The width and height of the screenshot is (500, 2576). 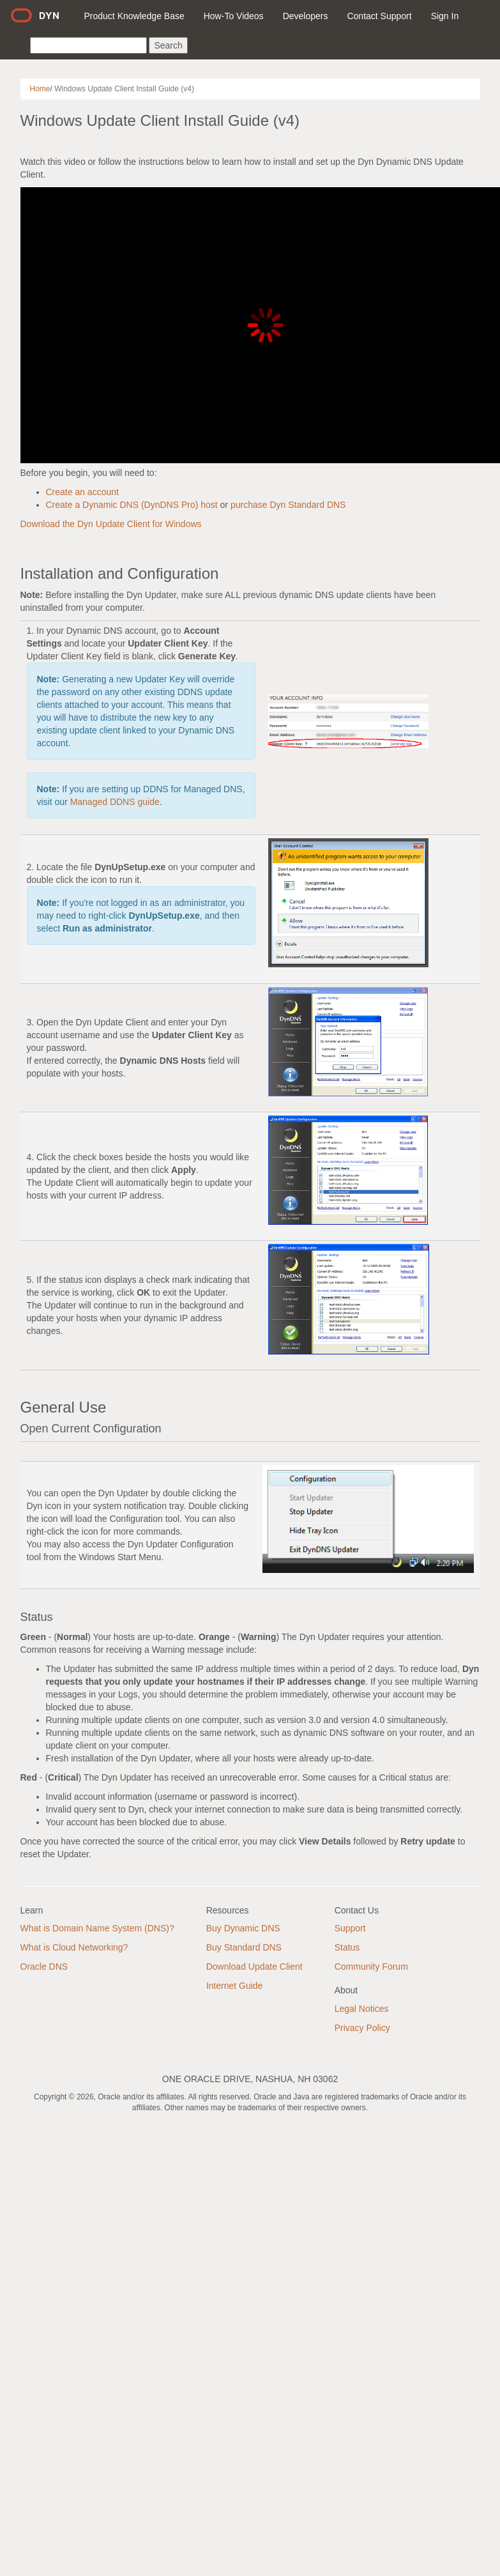 I want to click on Search, so click(x=168, y=45).